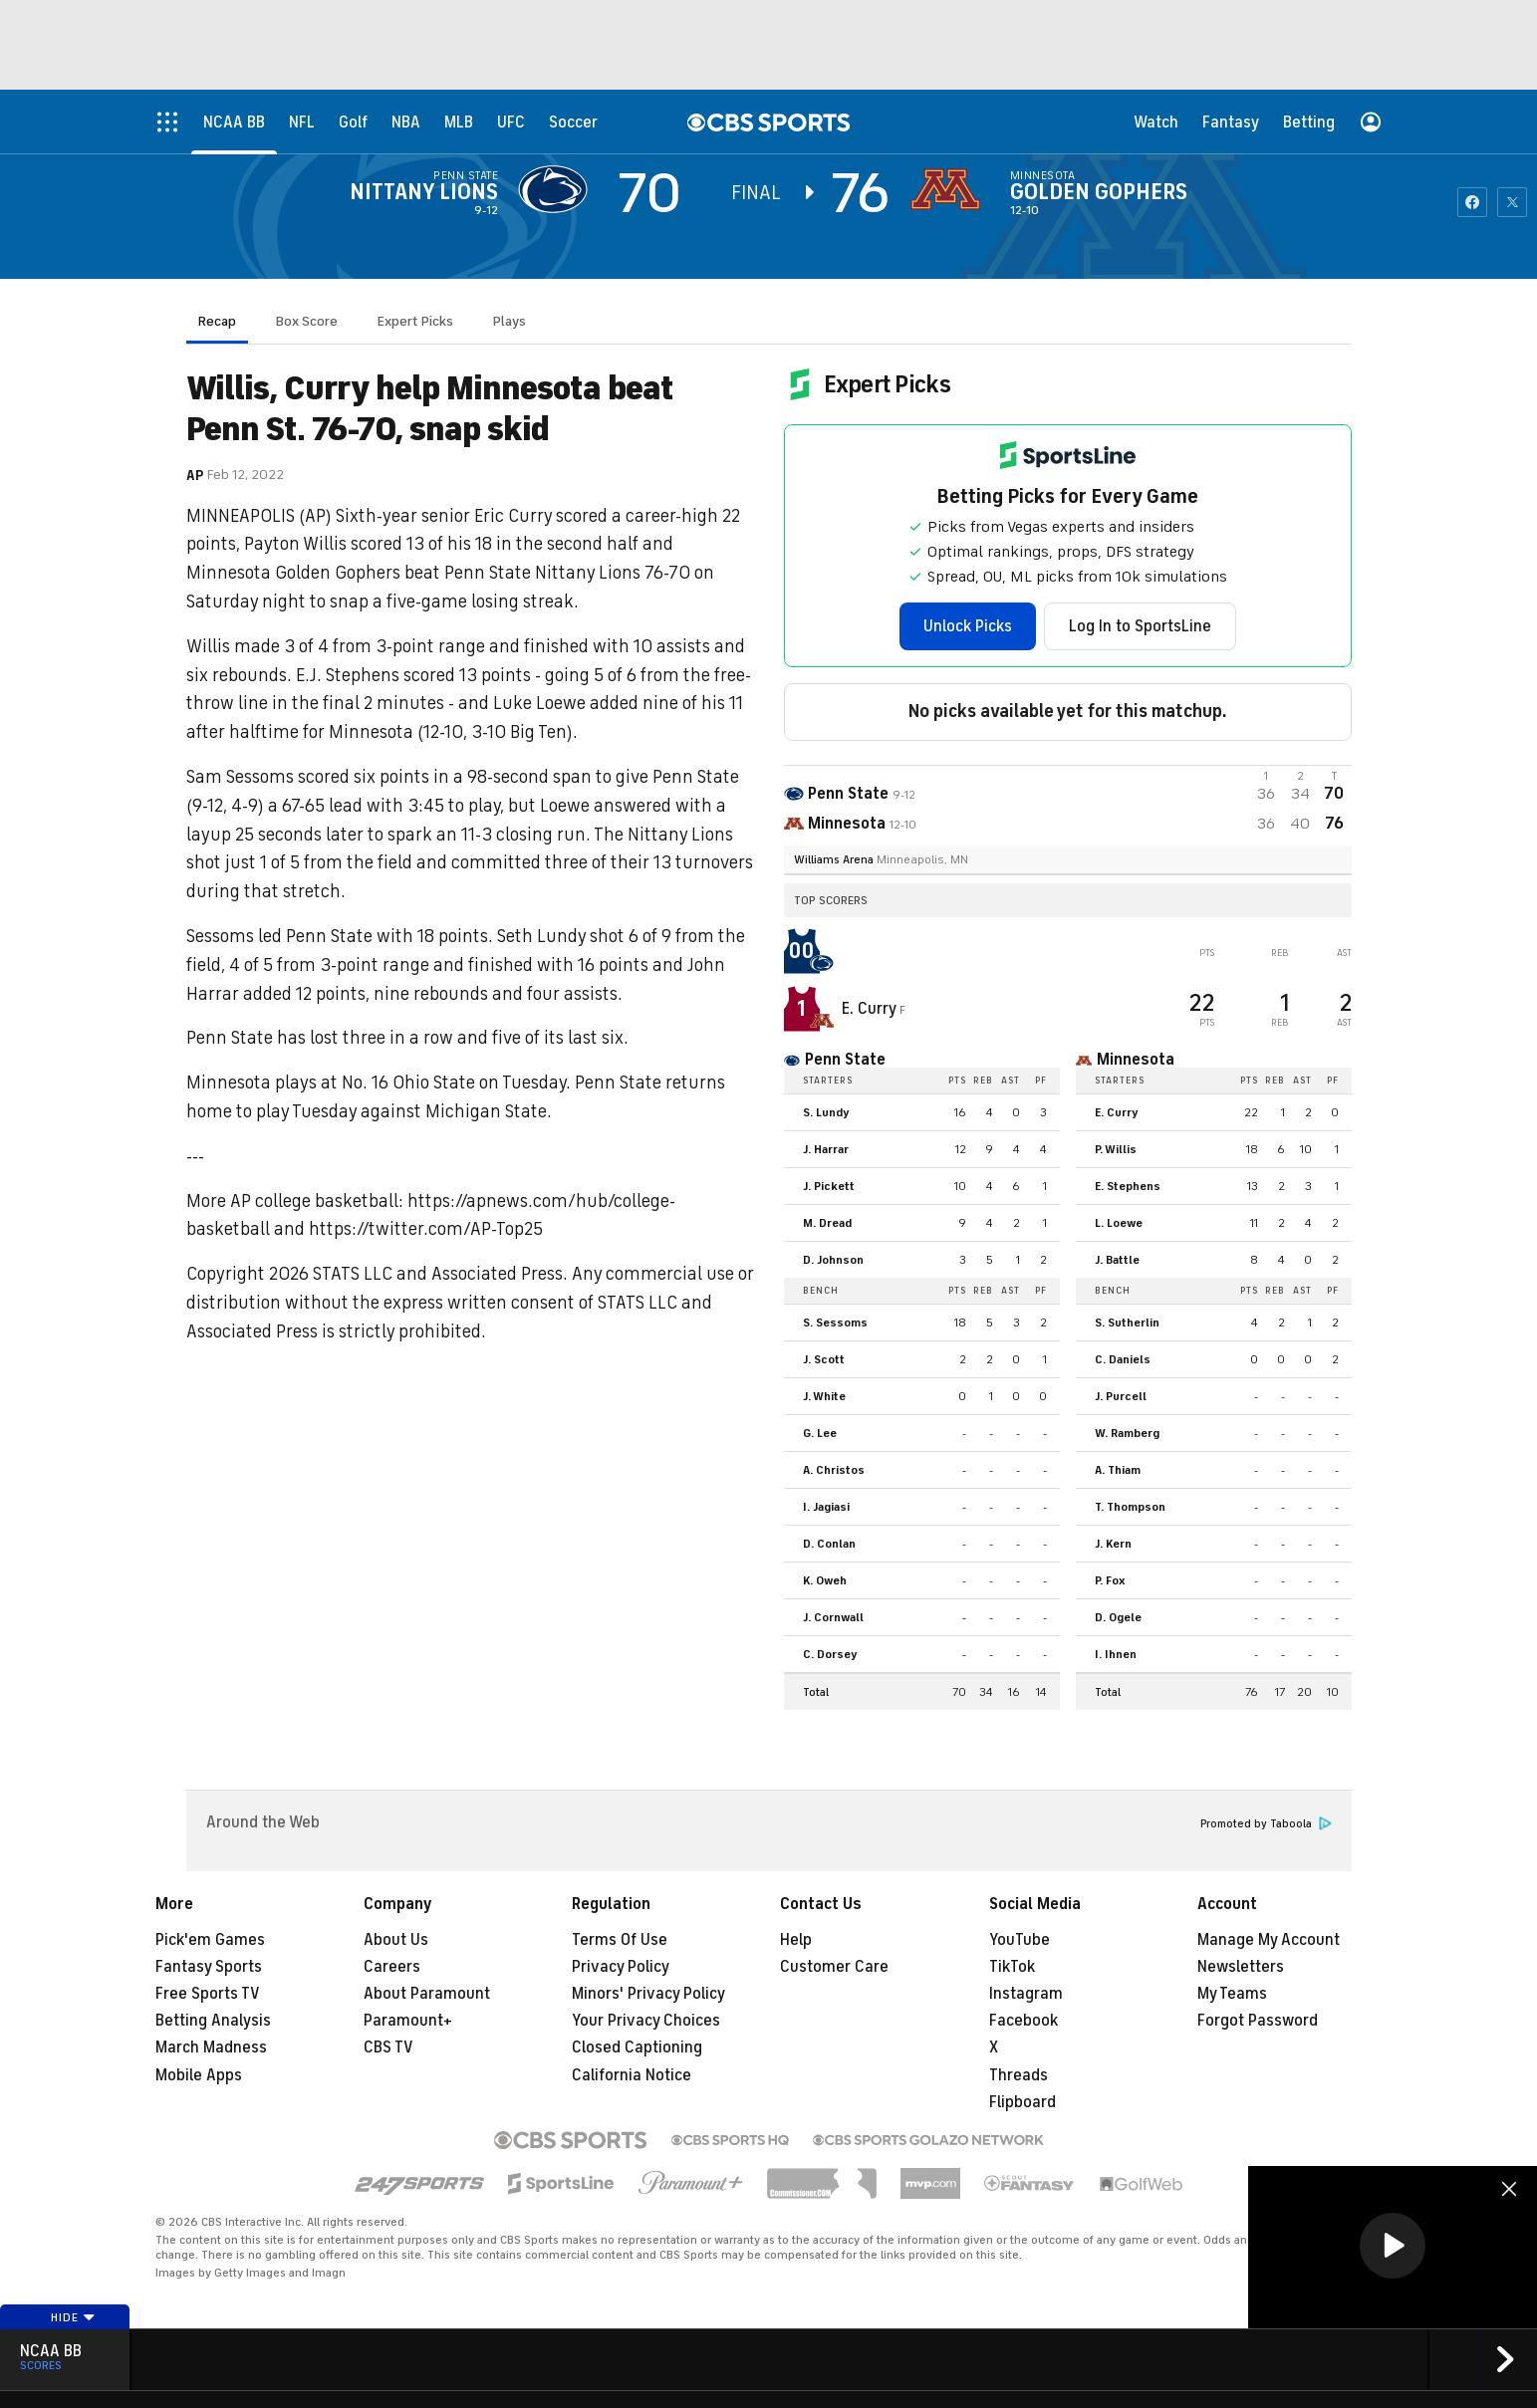 The image size is (1537, 2408). Describe the element at coordinates (827, 1223) in the screenshot. I see `M. Dread` at that location.